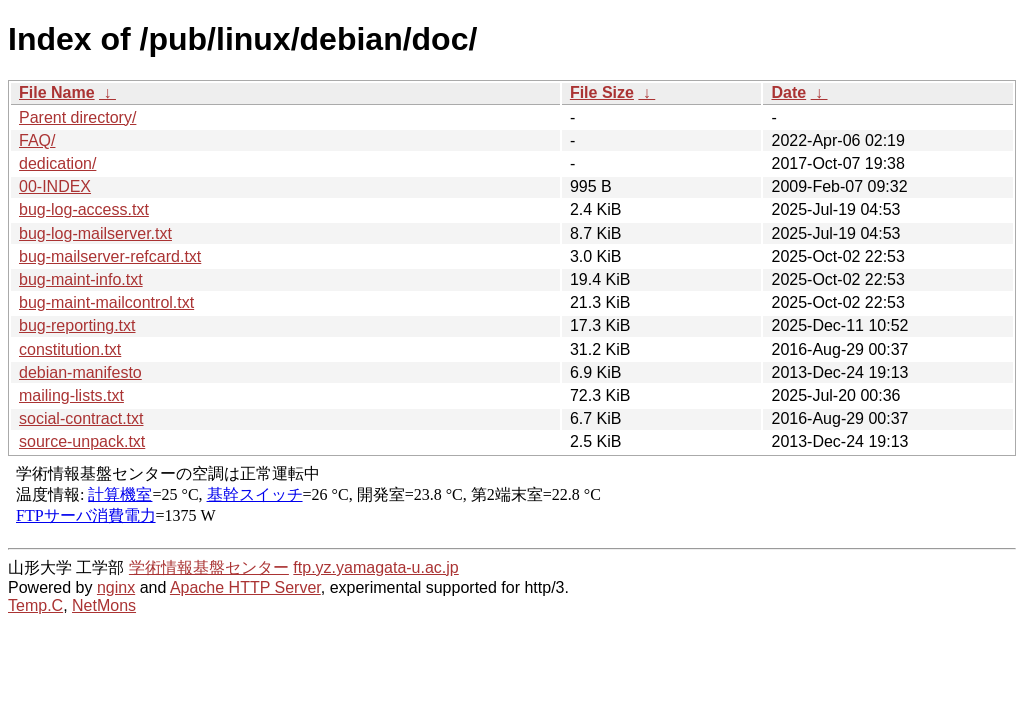 The width and height of the screenshot is (1024, 720). Describe the element at coordinates (77, 325) in the screenshot. I see `bug-reporting.txt` at that location.